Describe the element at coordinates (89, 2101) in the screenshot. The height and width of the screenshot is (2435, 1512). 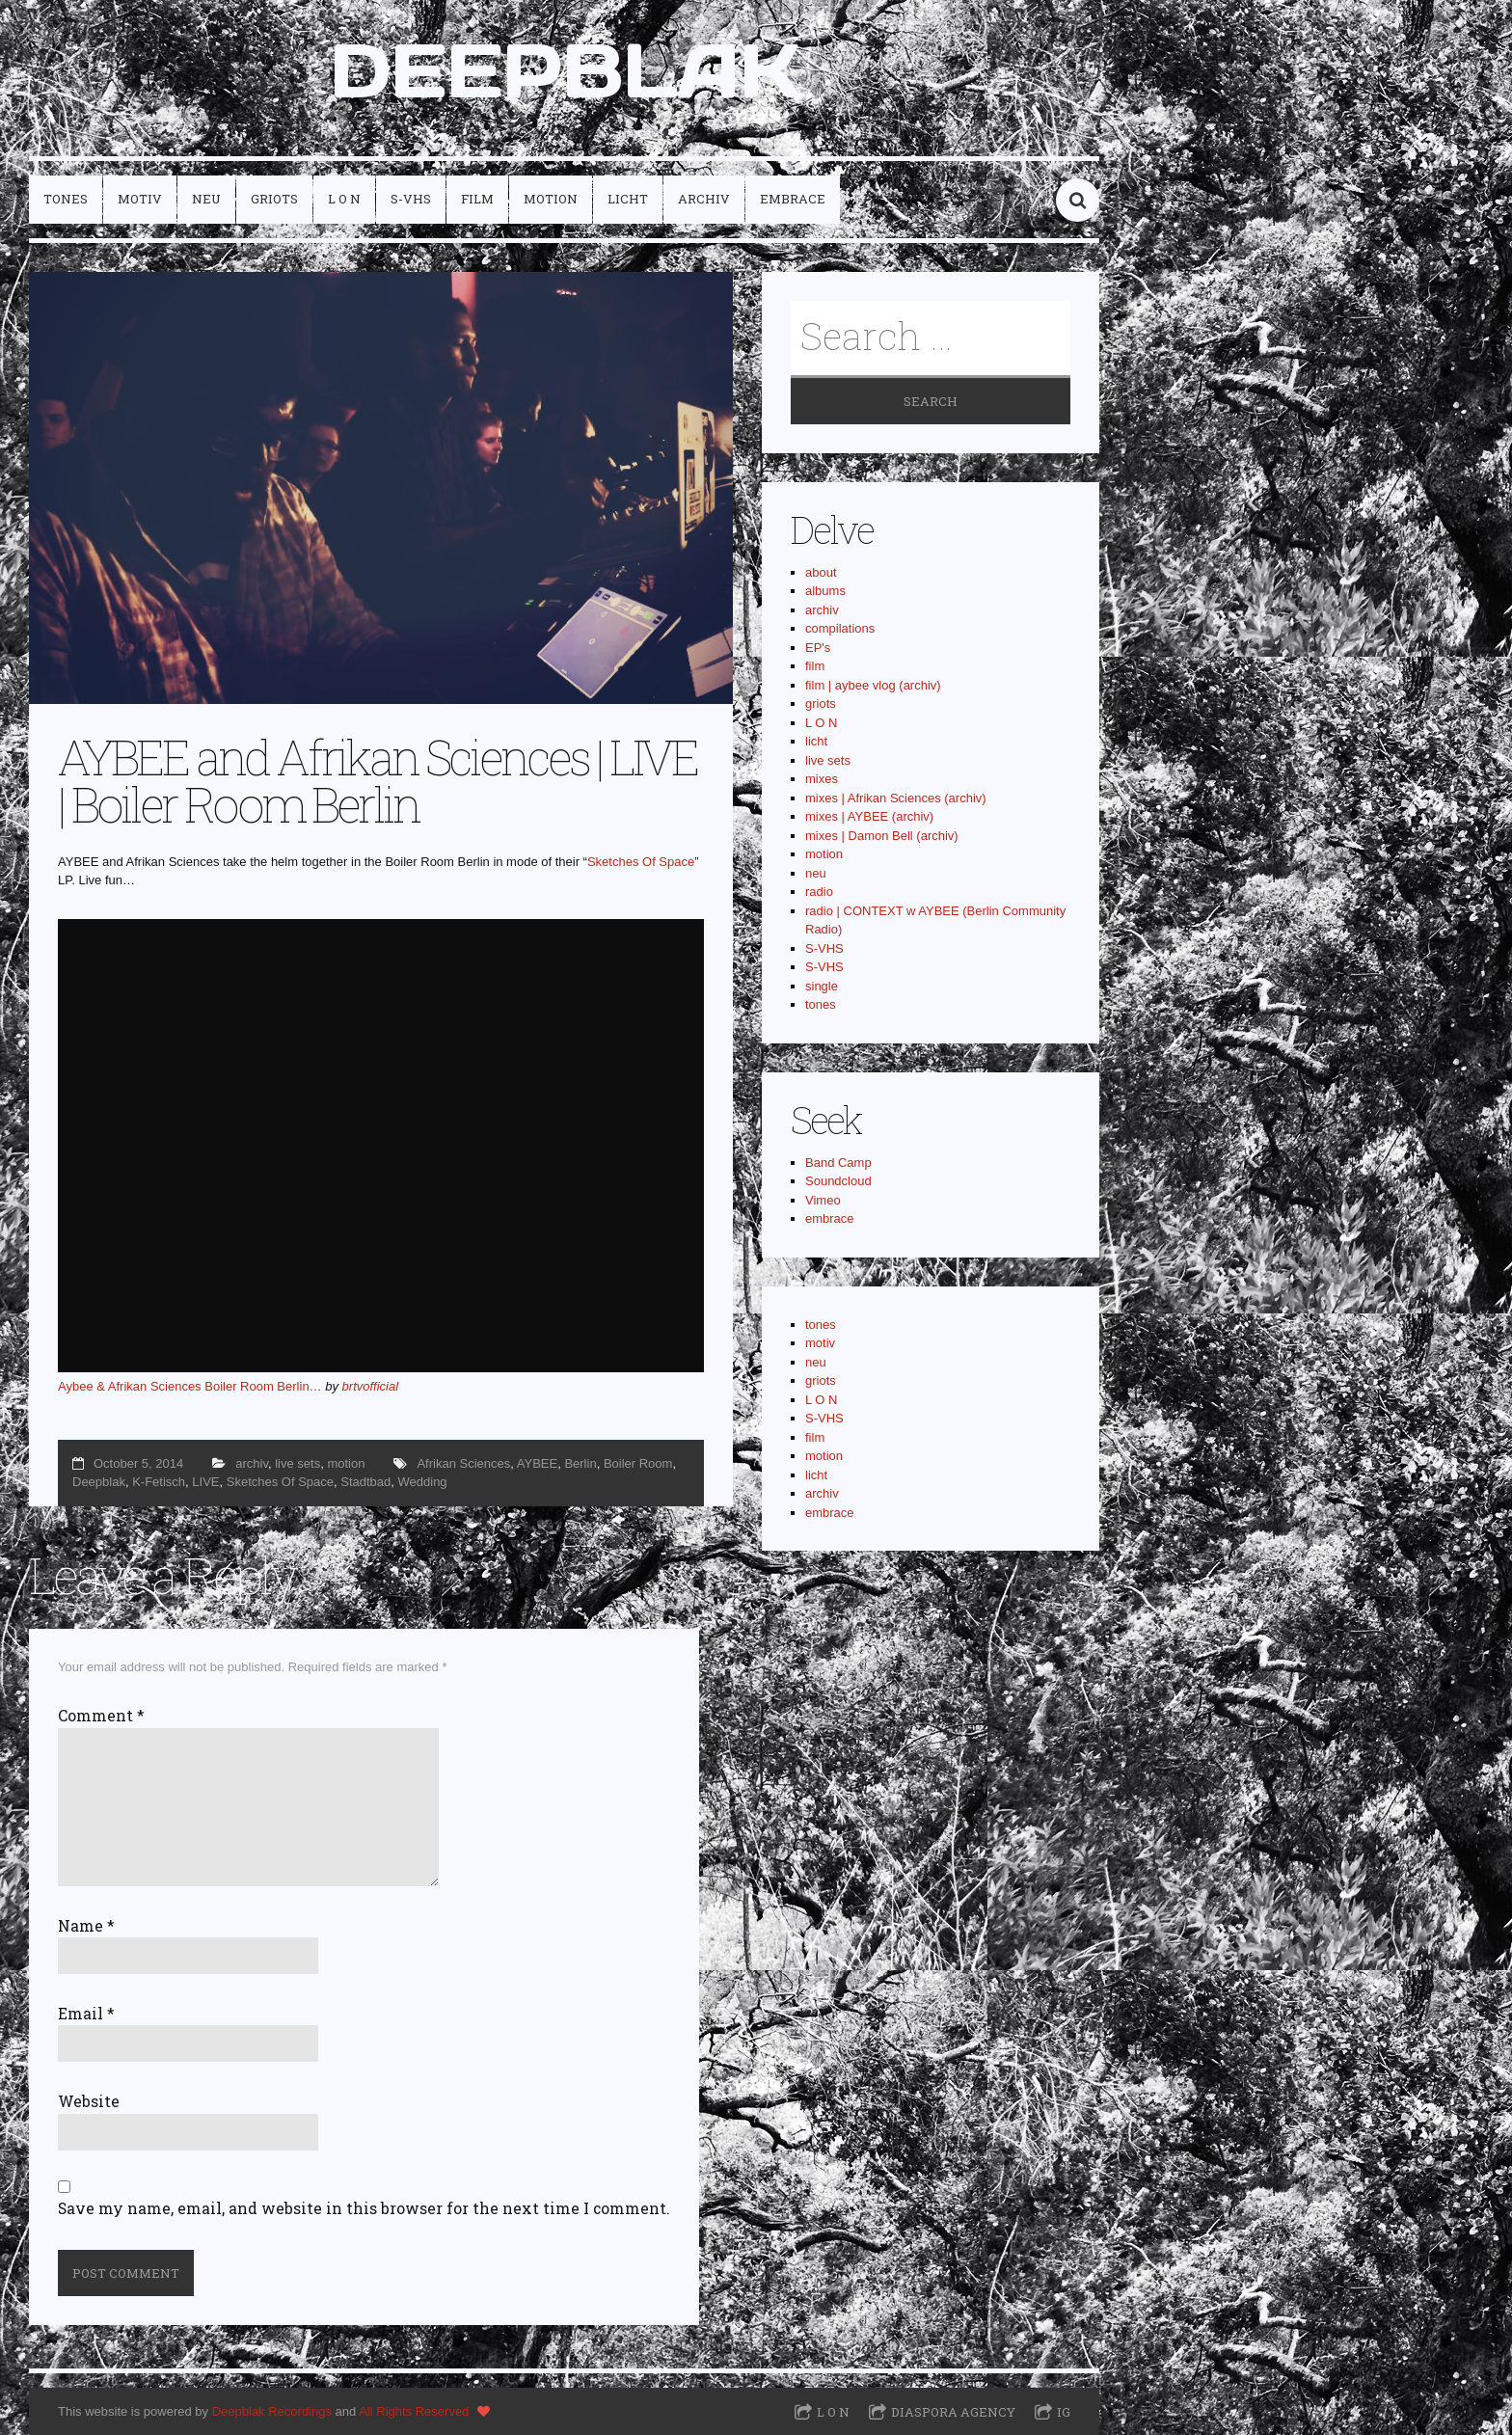
I see `Website` at that location.